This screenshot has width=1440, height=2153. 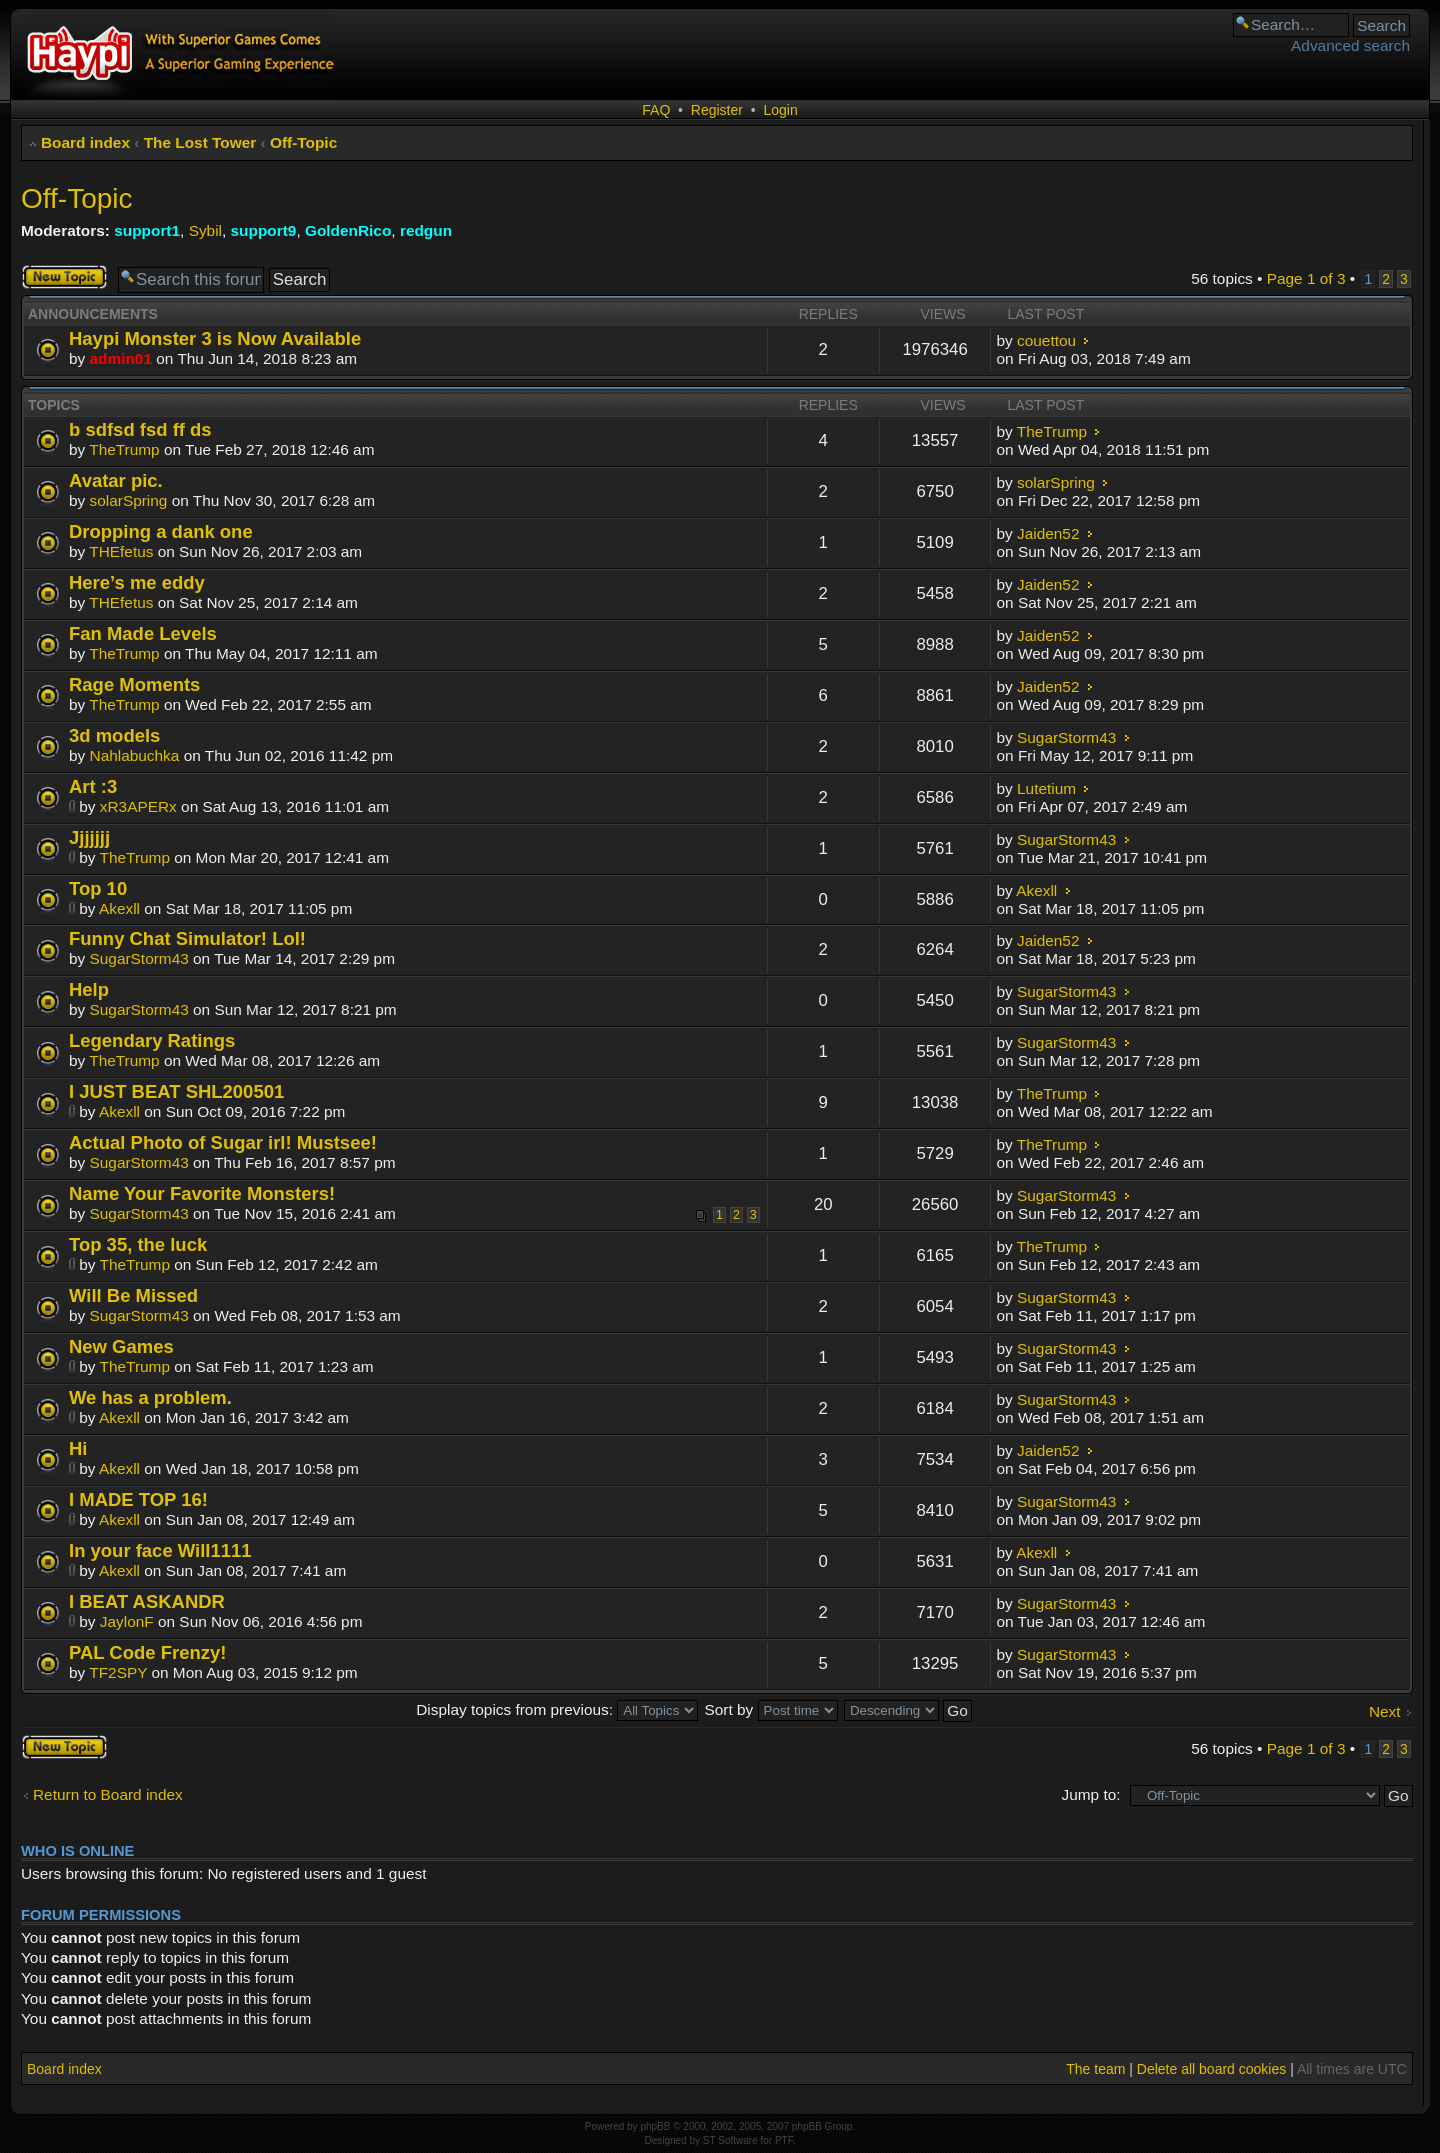 What do you see at coordinates (161, 531) in the screenshot?
I see `Dropping a dank one` at bounding box center [161, 531].